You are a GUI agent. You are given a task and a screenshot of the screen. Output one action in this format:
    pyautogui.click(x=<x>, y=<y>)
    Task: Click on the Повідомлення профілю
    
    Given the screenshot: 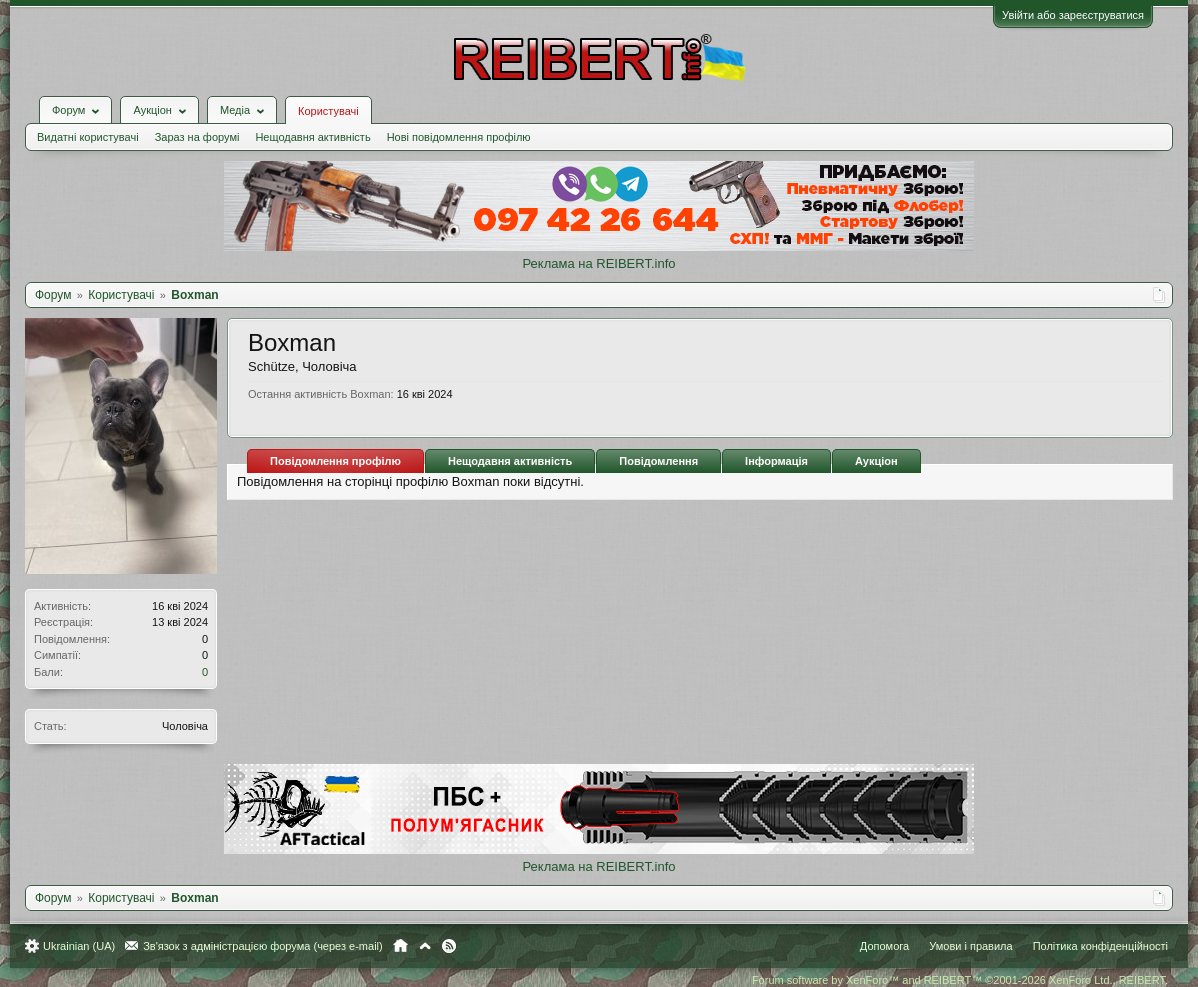 What is the action you would take?
    pyautogui.click(x=335, y=461)
    